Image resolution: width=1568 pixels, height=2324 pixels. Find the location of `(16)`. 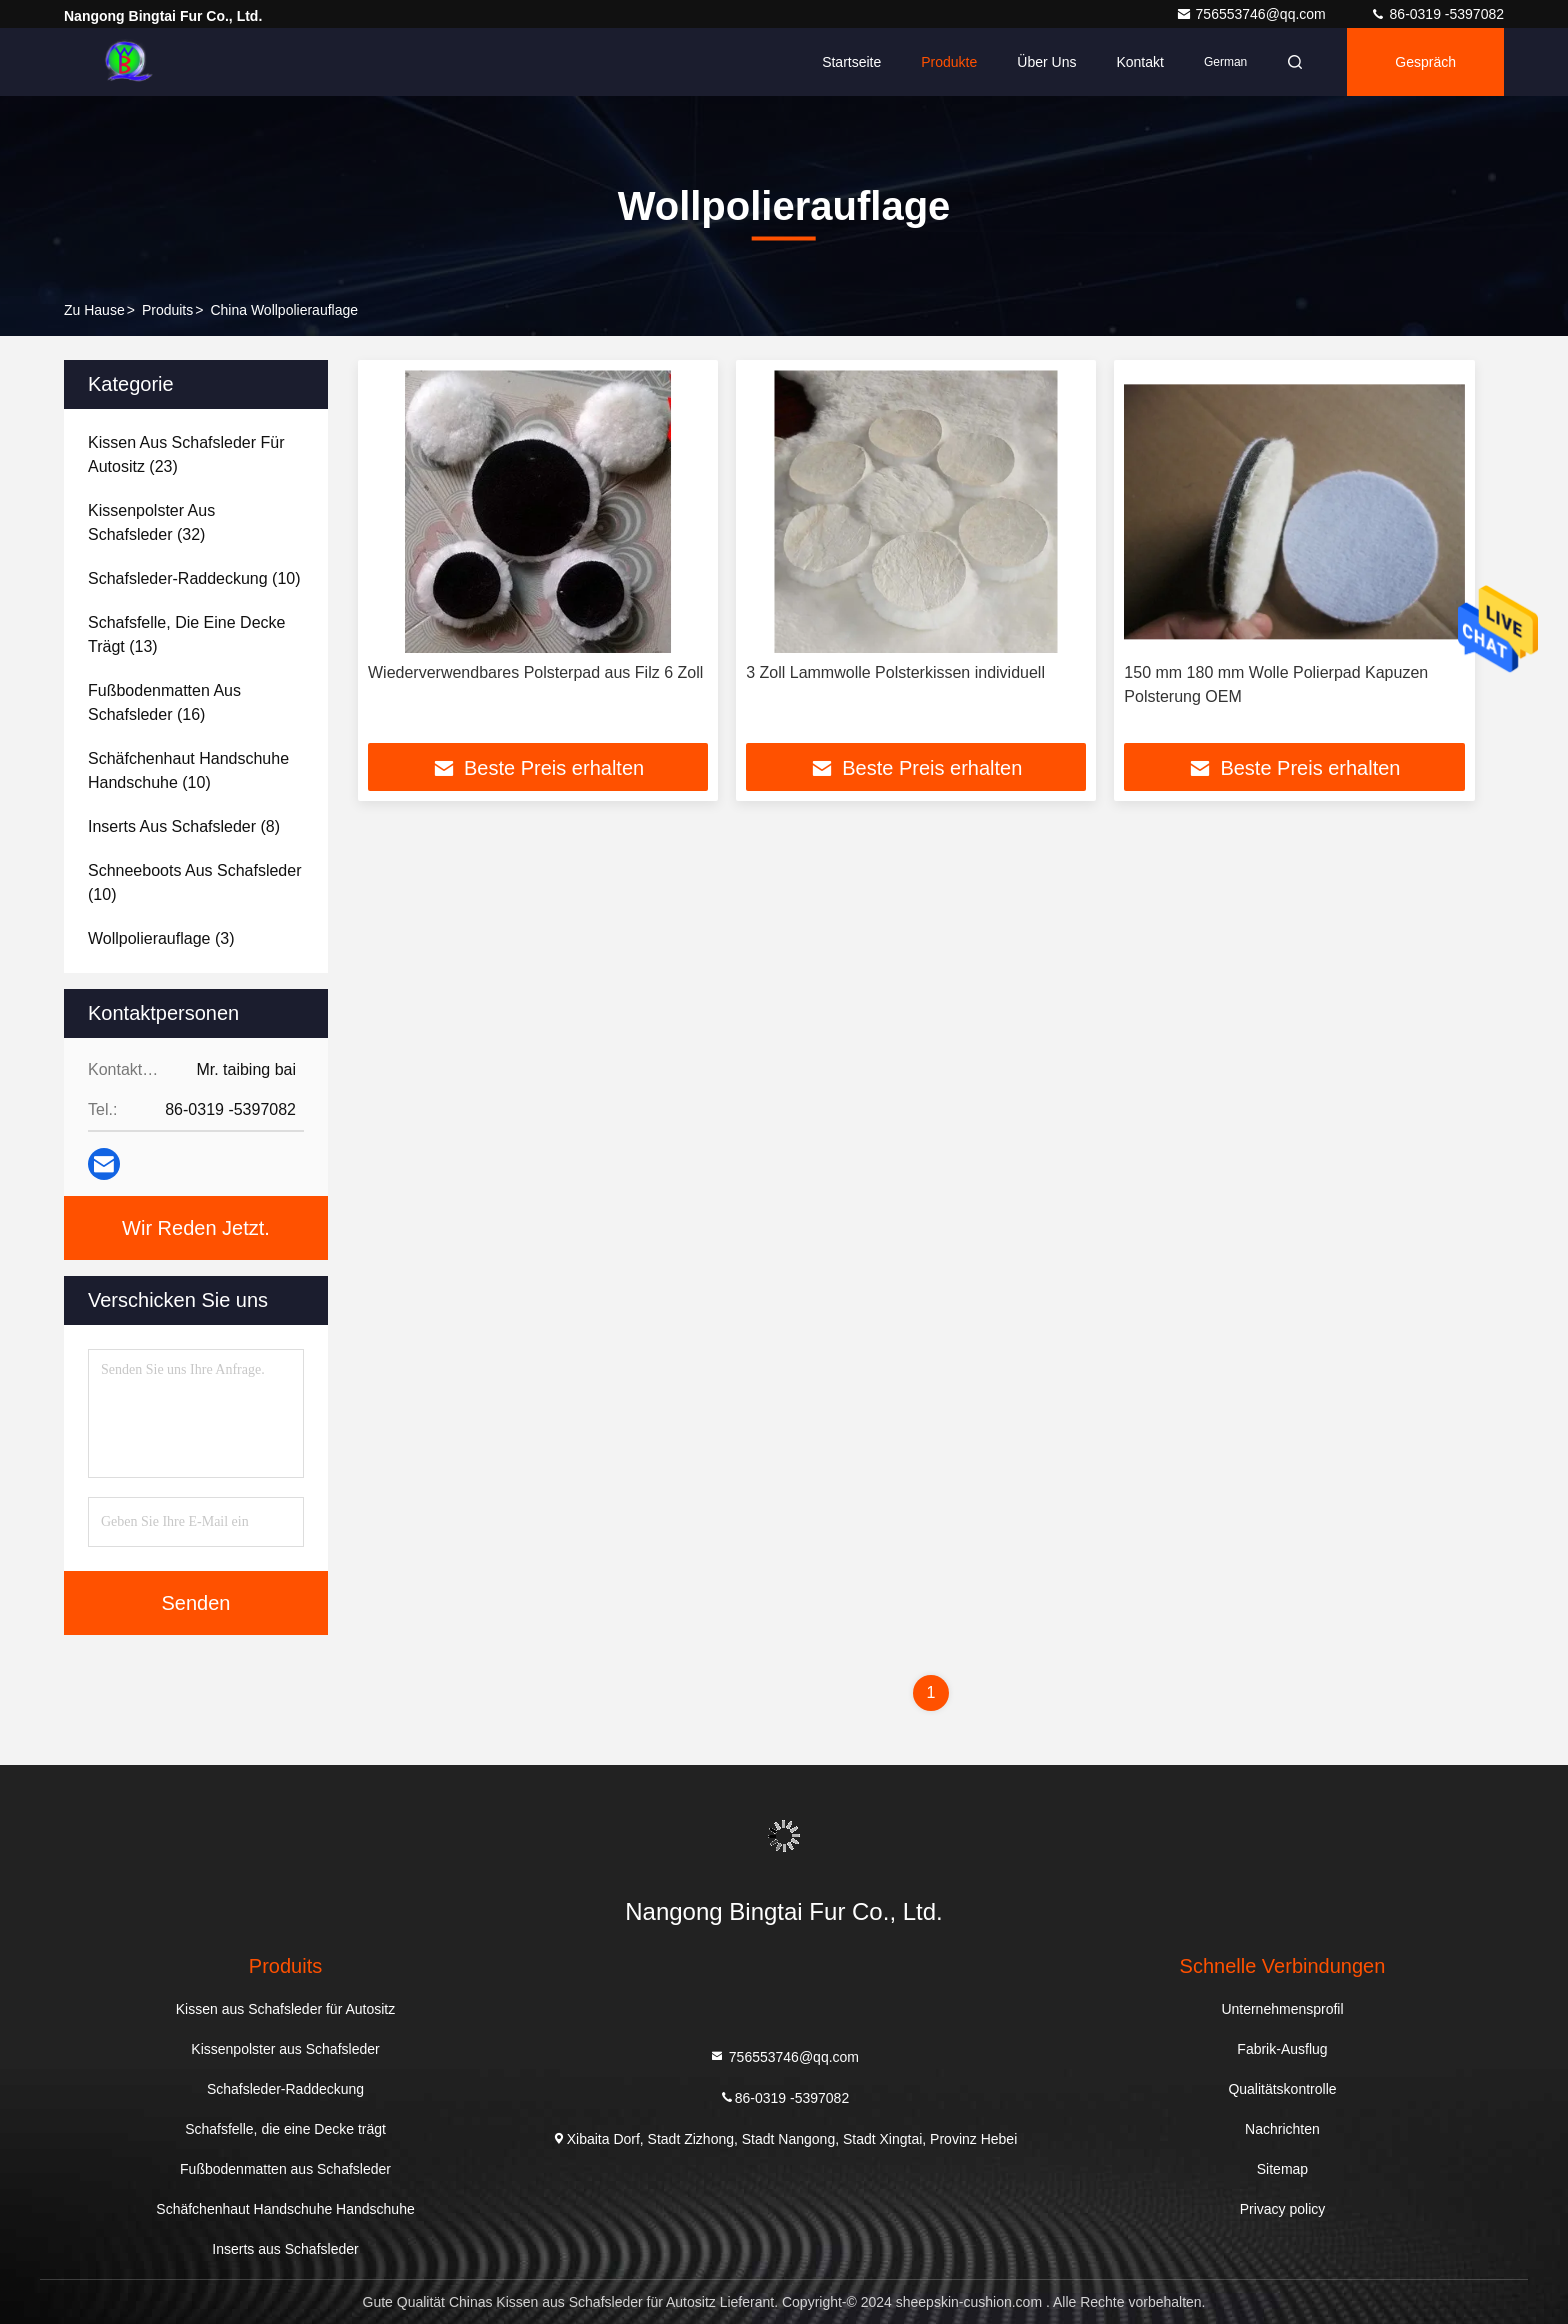

(16) is located at coordinates (164, 702).